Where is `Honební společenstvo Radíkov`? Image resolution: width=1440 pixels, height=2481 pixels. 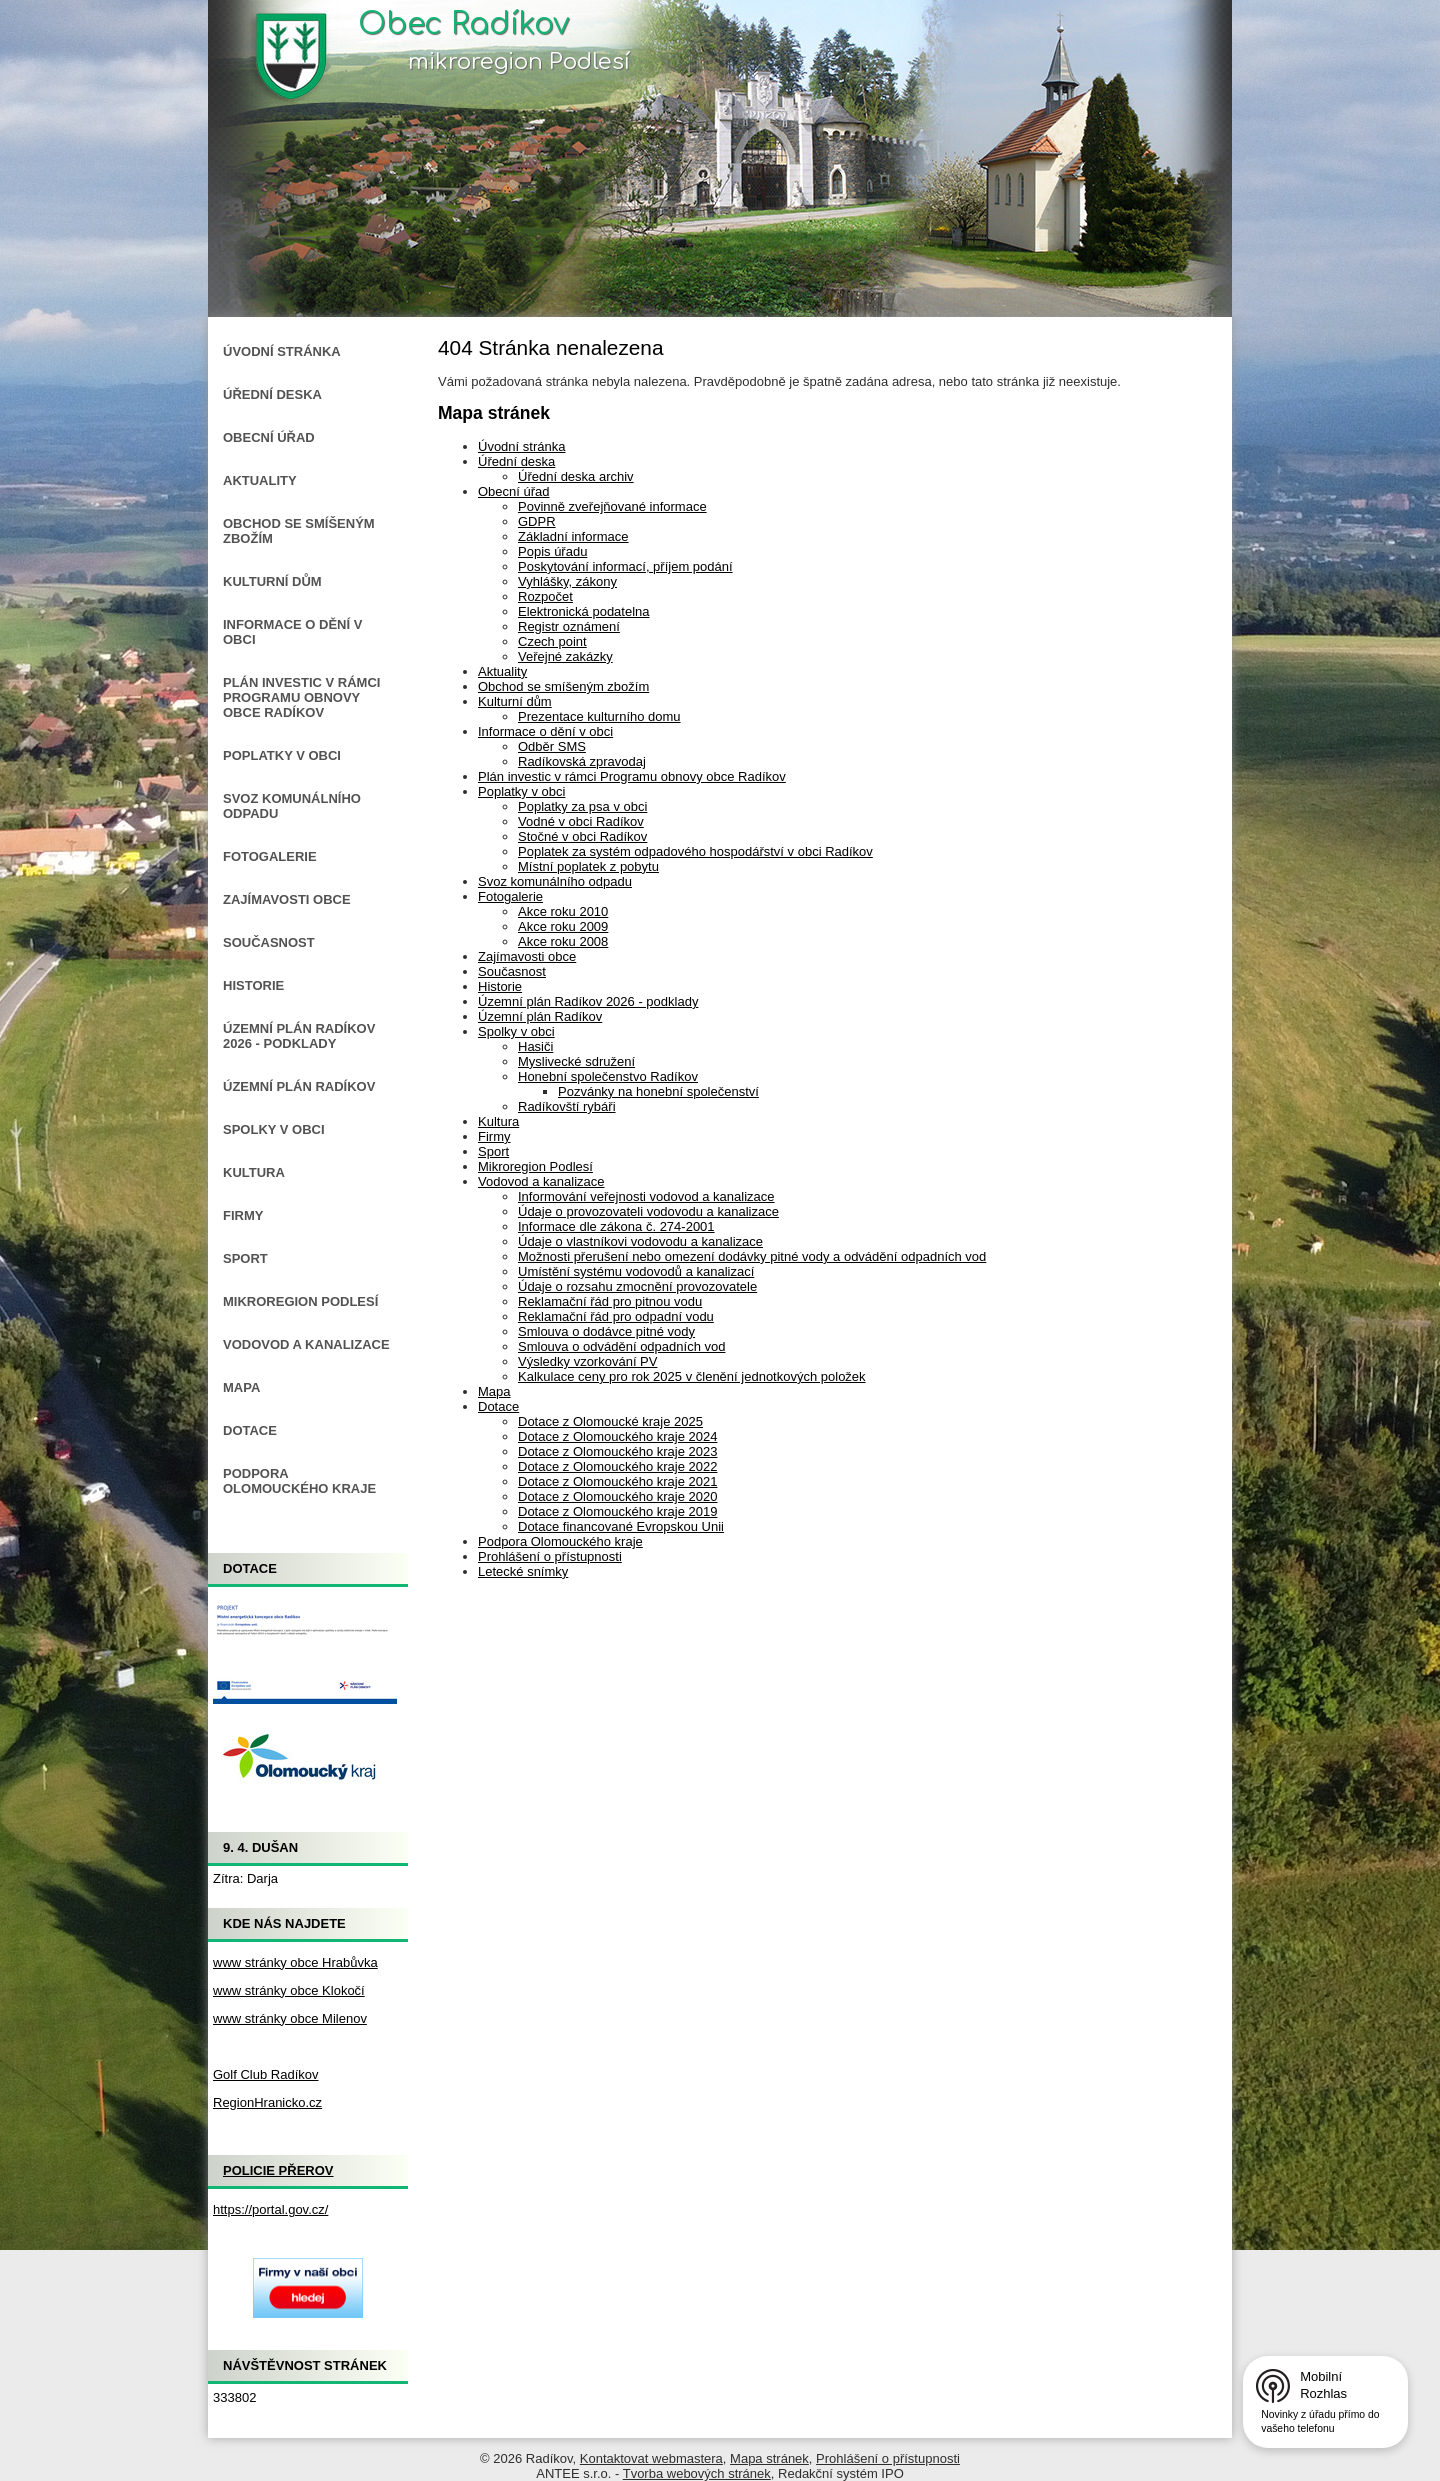 Honební společenstvo Radíkov is located at coordinates (608, 1076).